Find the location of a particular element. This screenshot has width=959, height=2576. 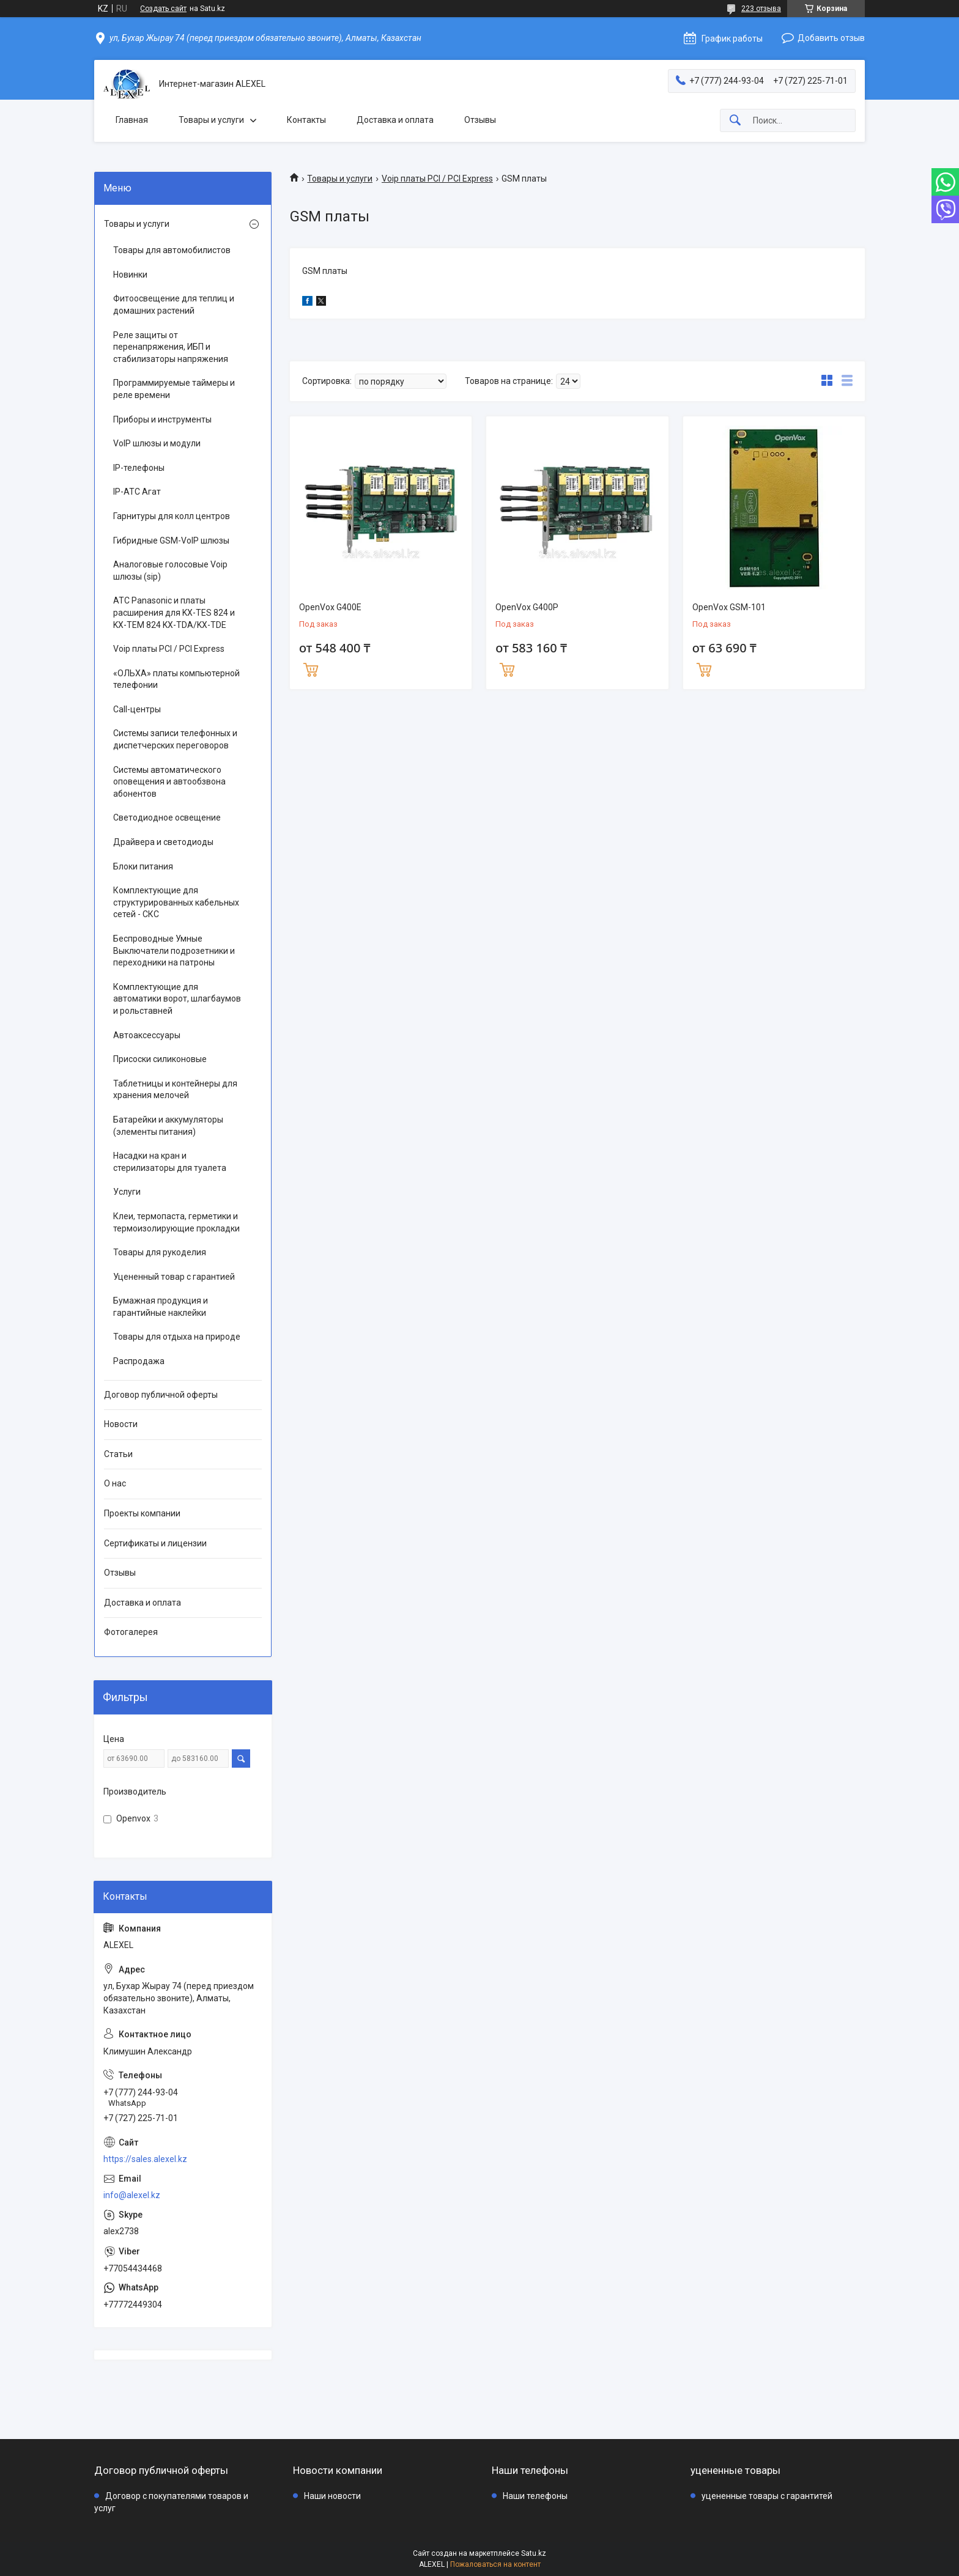

Наши новости is located at coordinates (332, 2496).